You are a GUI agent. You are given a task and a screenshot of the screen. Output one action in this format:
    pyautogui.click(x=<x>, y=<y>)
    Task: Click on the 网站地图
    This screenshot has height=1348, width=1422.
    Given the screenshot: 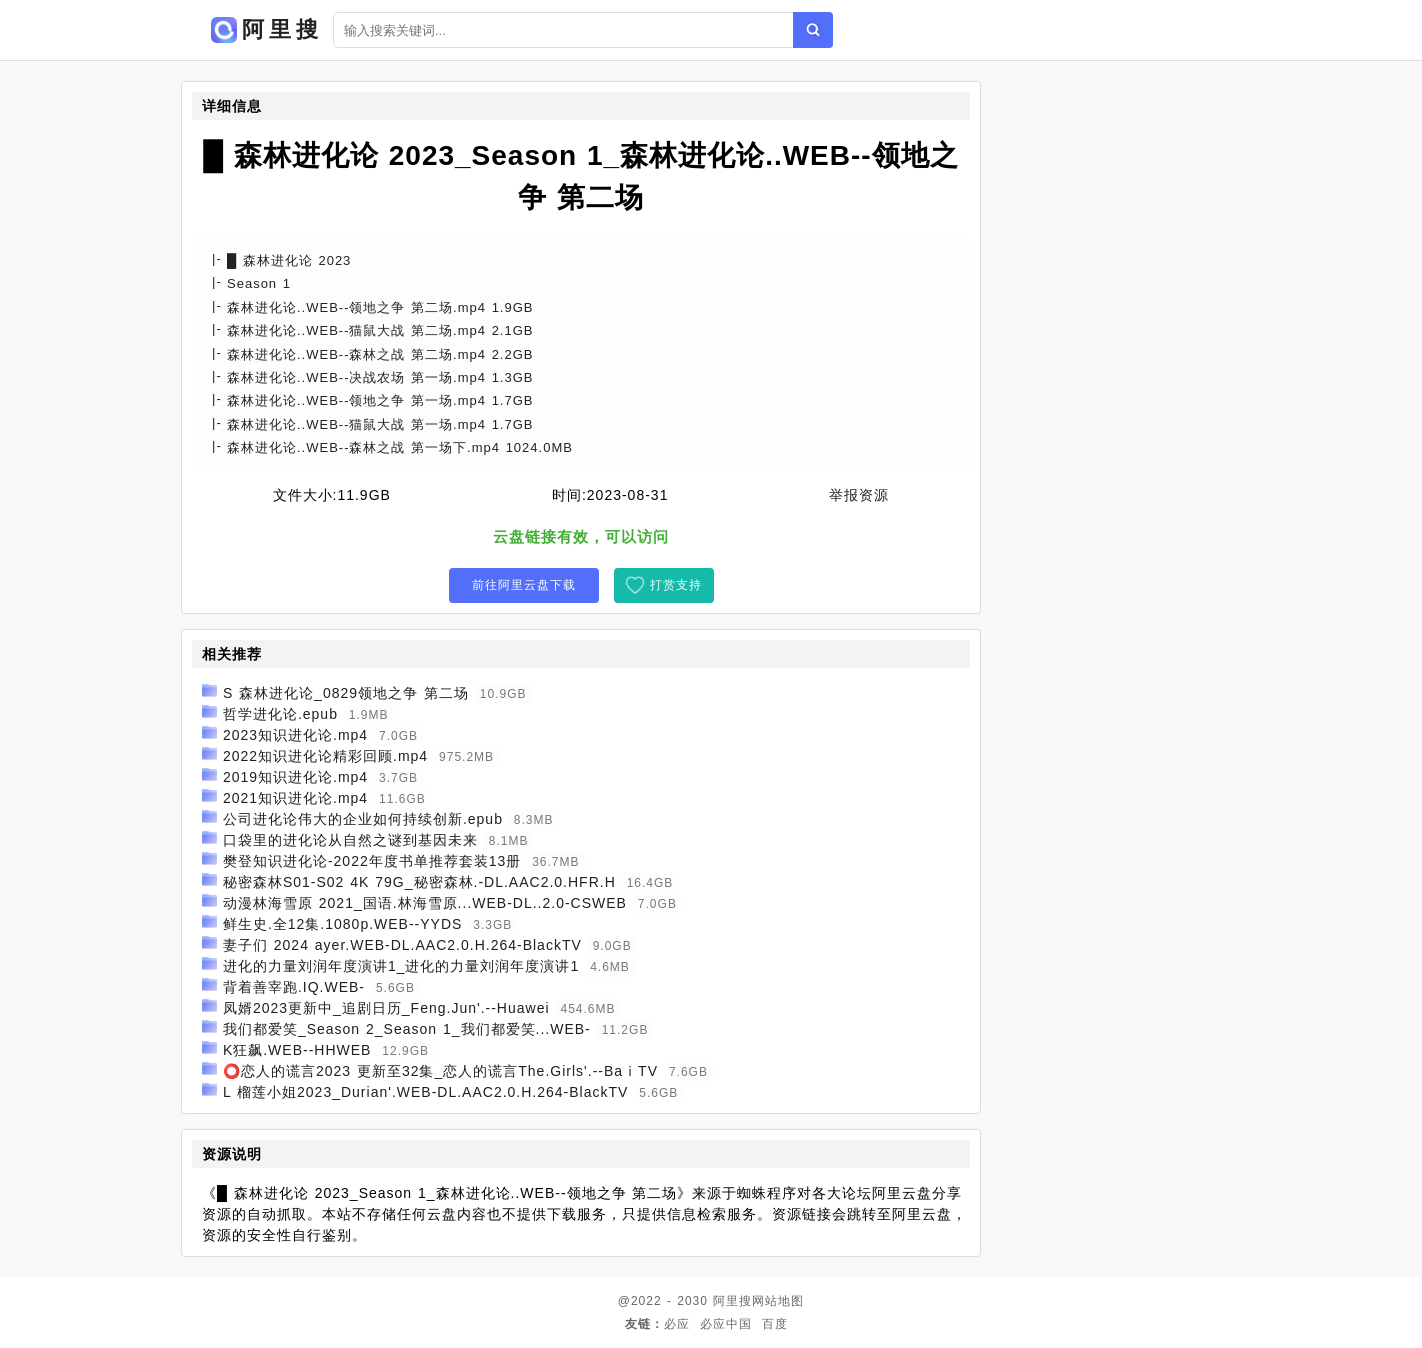 What is the action you would take?
    pyautogui.click(x=778, y=1301)
    